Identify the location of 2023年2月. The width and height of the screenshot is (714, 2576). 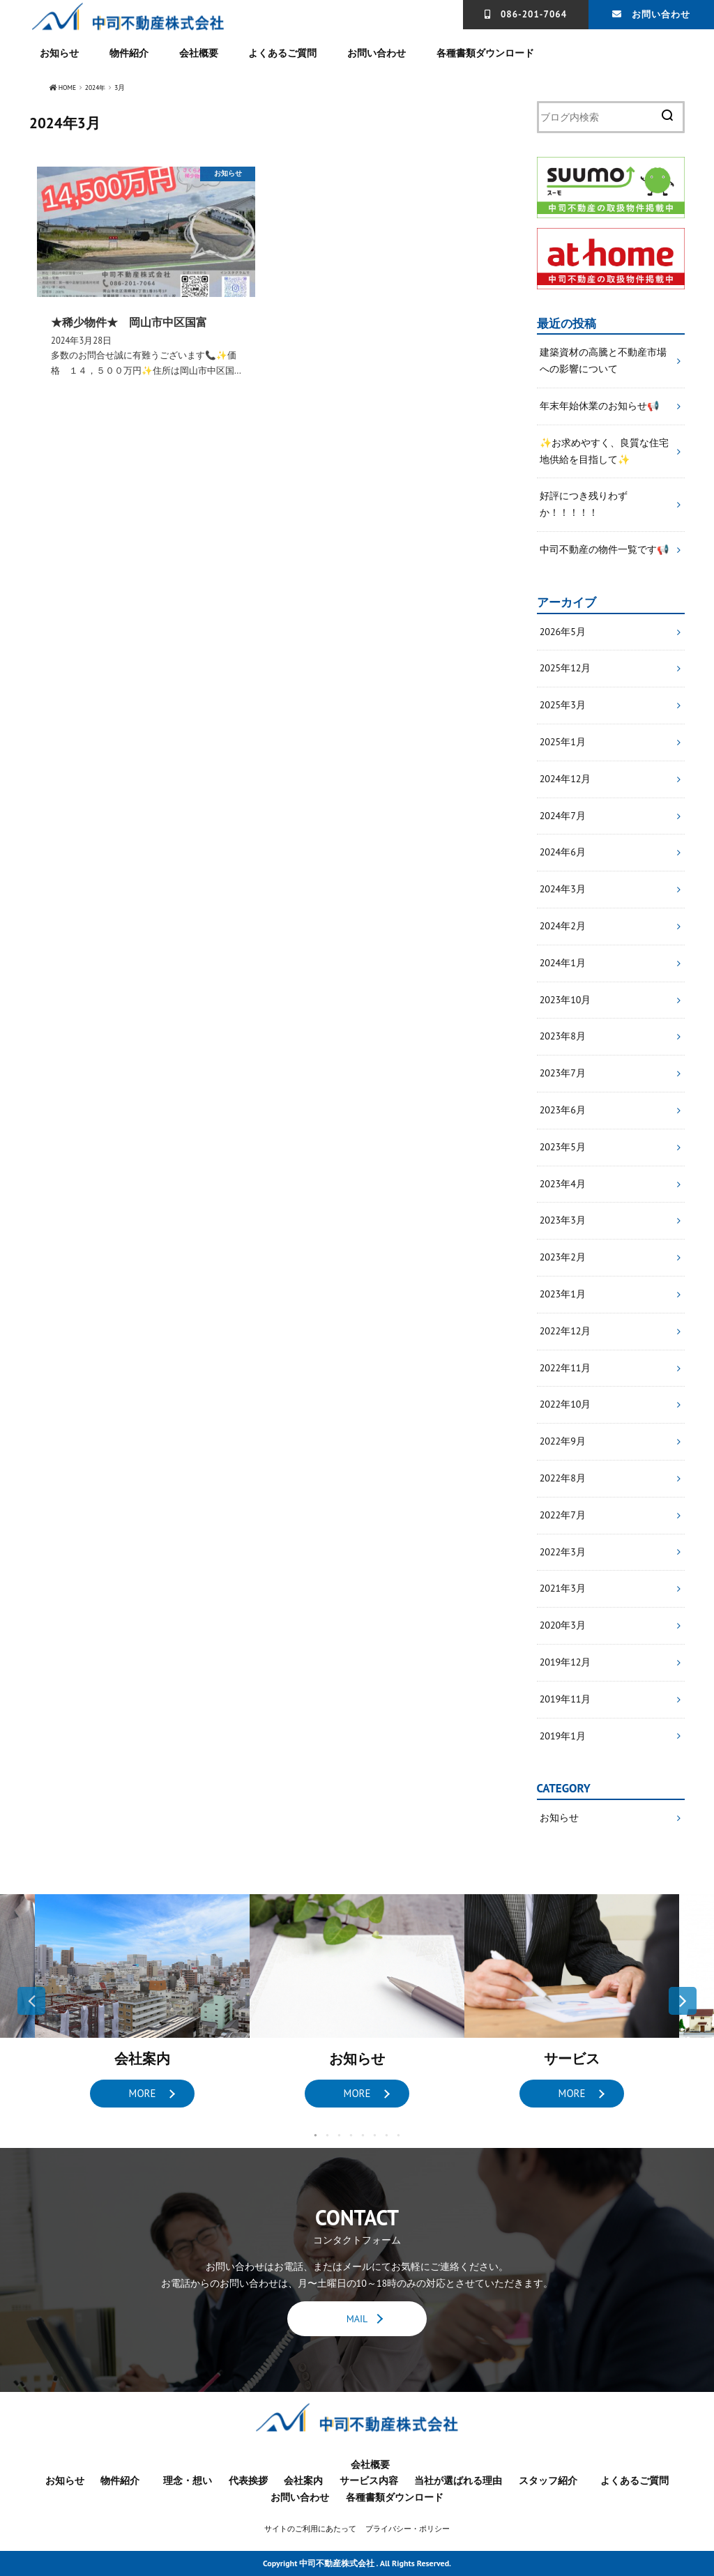
(563, 1257).